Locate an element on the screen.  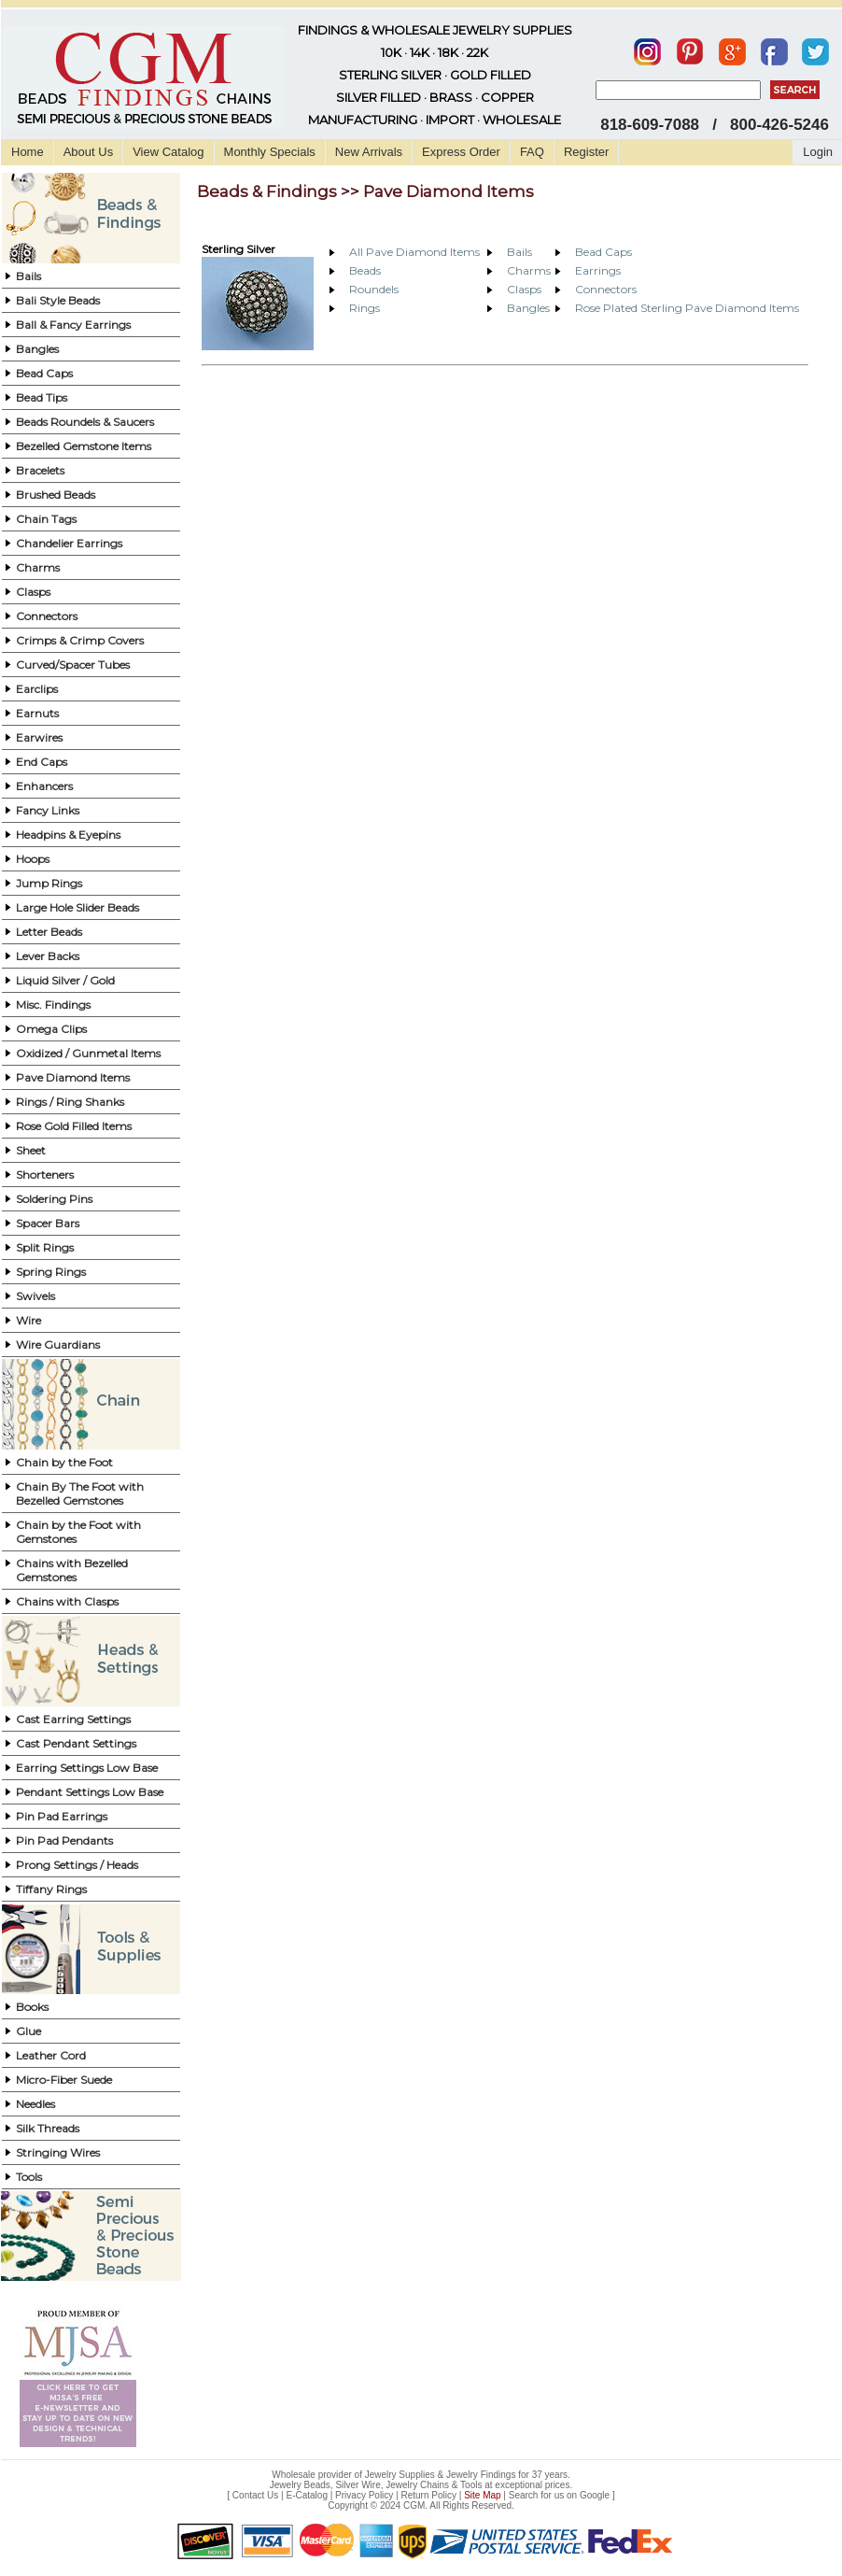
Tiffany Rings is located at coordinates (51, 1889).